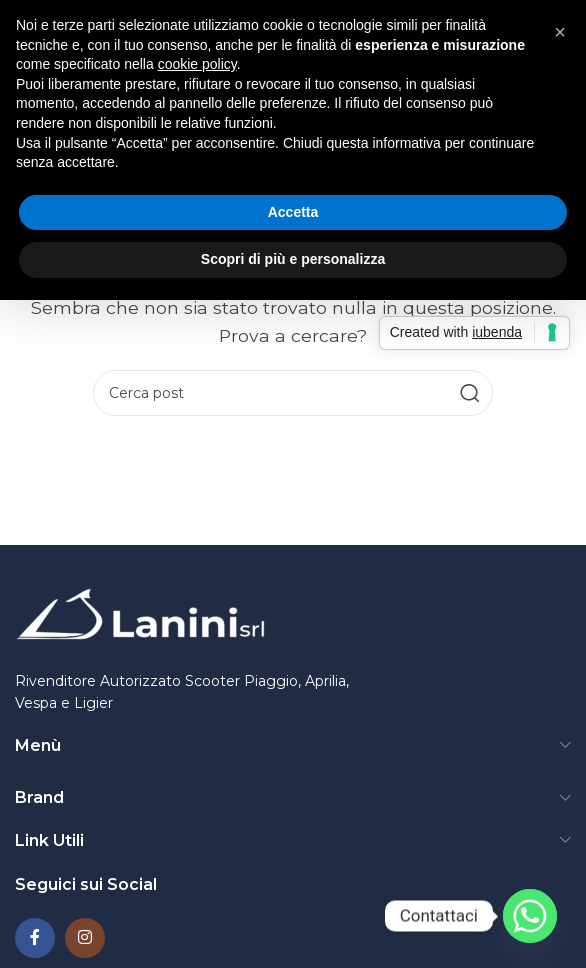 This screenshot has width=586, height=968. What do you see at coordinates (293, 212) in the screenshot?
I see `Accetta [button]` at bounding box center [293, 212].